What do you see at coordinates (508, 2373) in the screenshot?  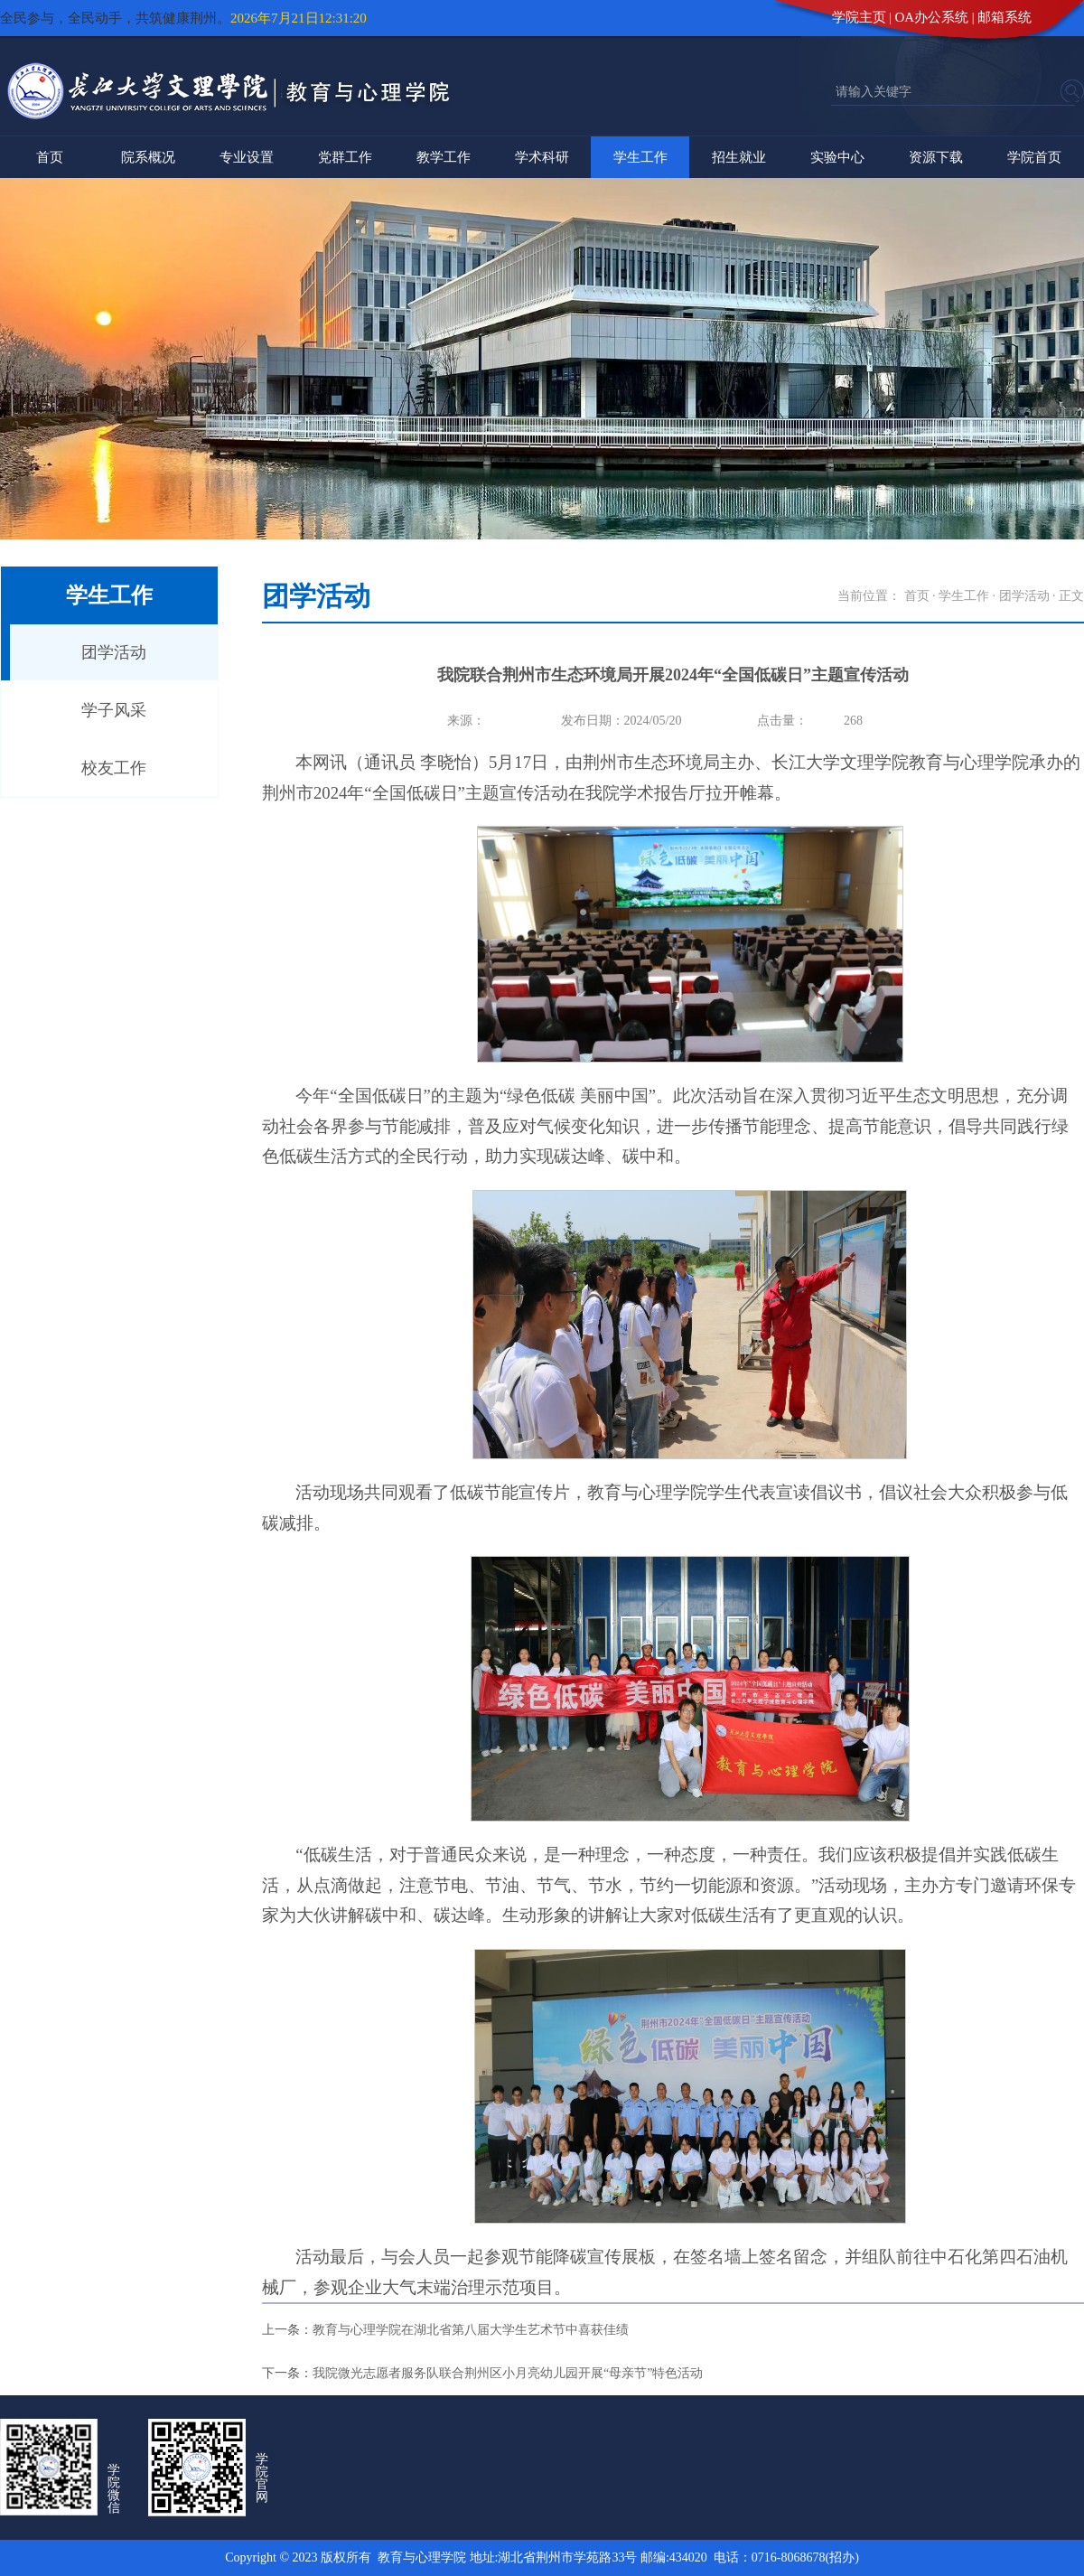 I see `我院微光志愿者服务队联合荆州区小月亮幼儿园开展“母亲节”特色活动` at bounding box center [508, 2373].